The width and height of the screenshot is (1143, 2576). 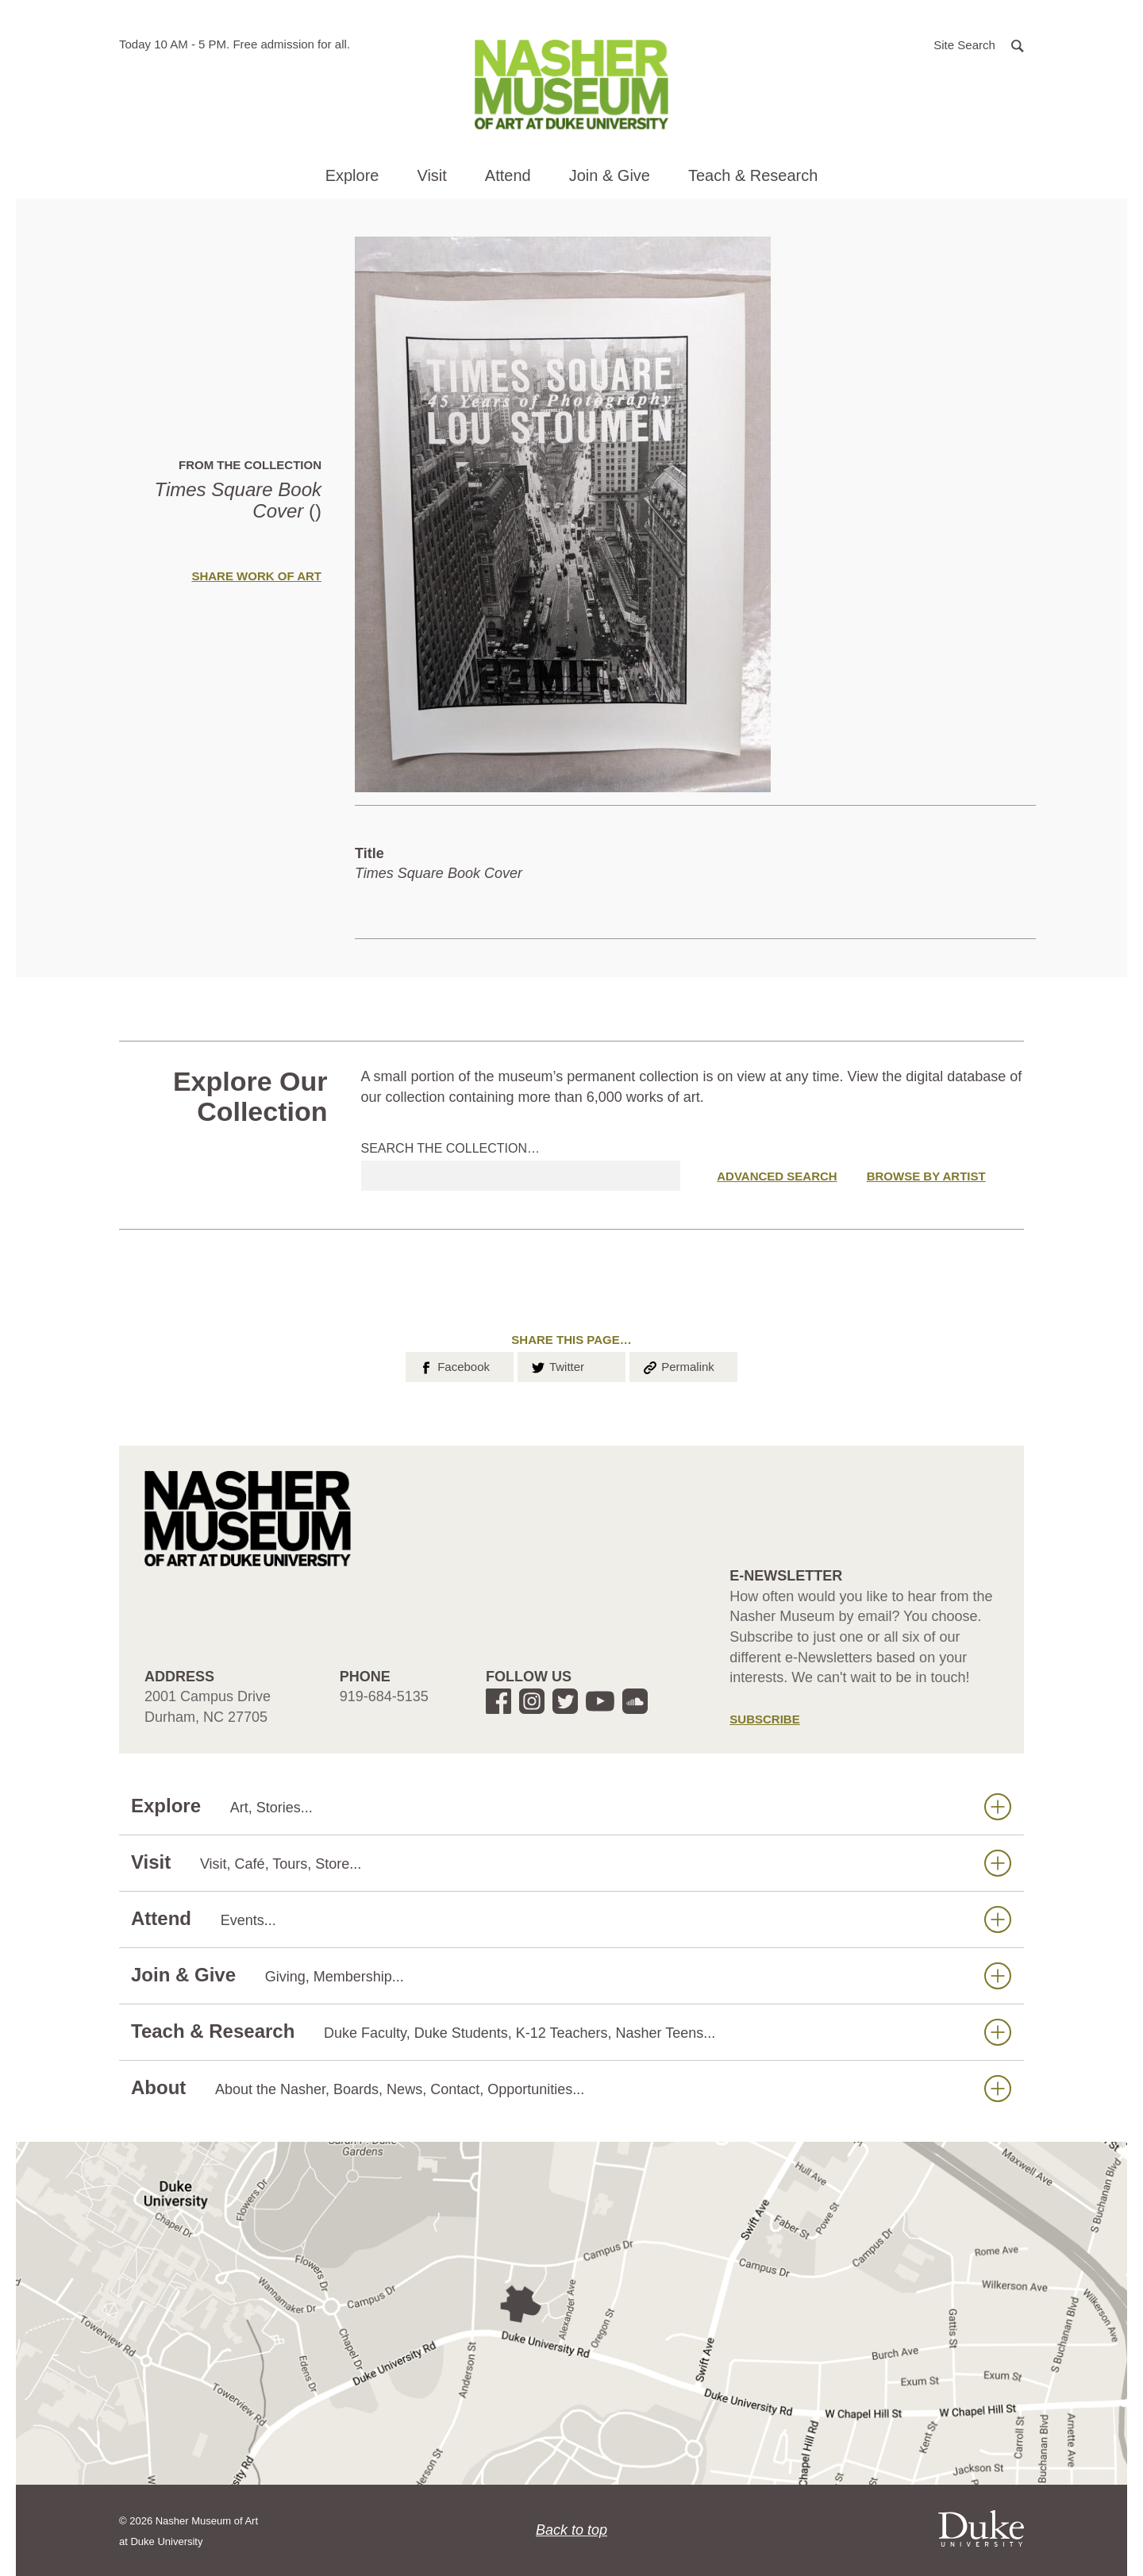 What do you see at coordinates (753, 175) in the screenshot?
I see `Teach & Research [button]` at bounding box center [753, 175].